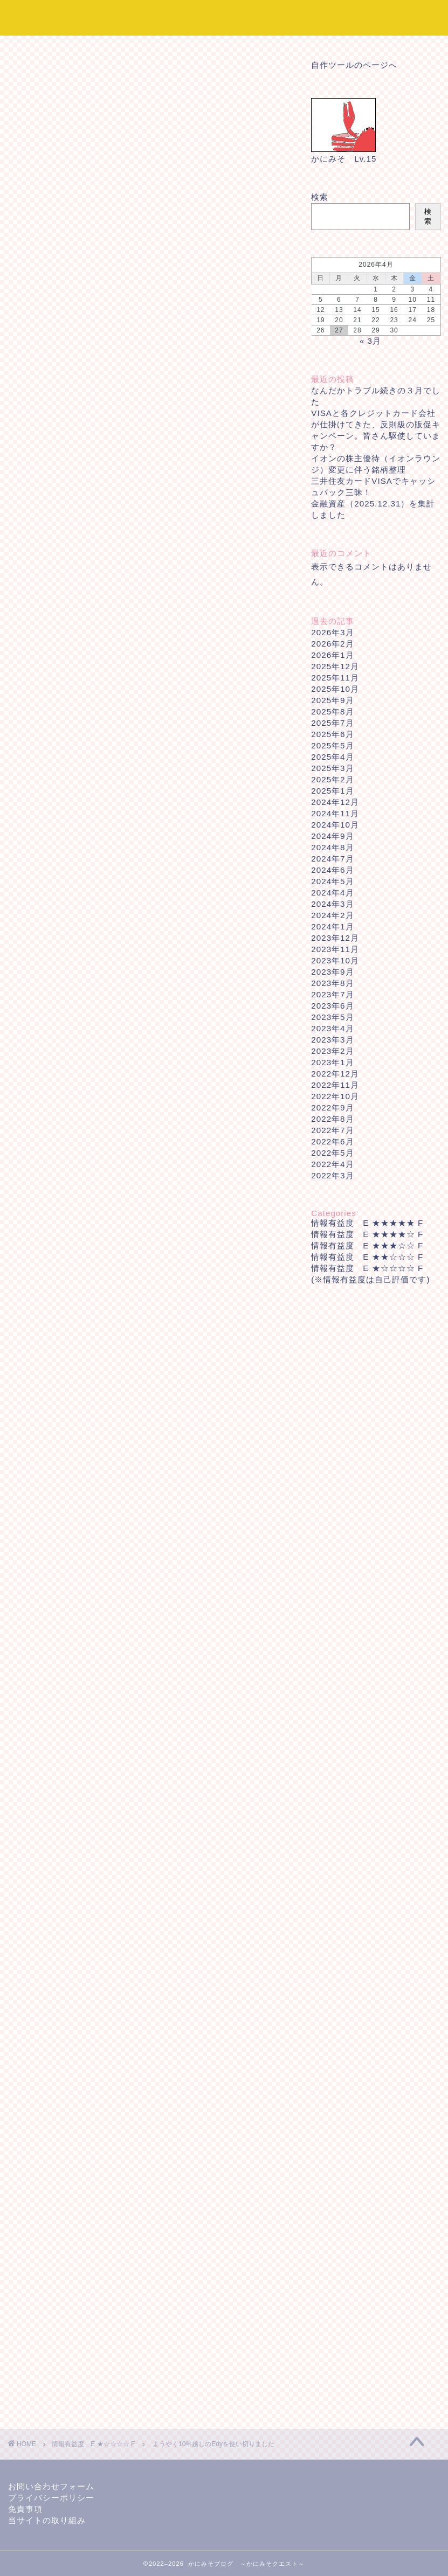 The height and width of the screenshot is (2576, 448). Describe the element at coordinates (332, 971) in the screenshot. I see `2023年9月` at that location.